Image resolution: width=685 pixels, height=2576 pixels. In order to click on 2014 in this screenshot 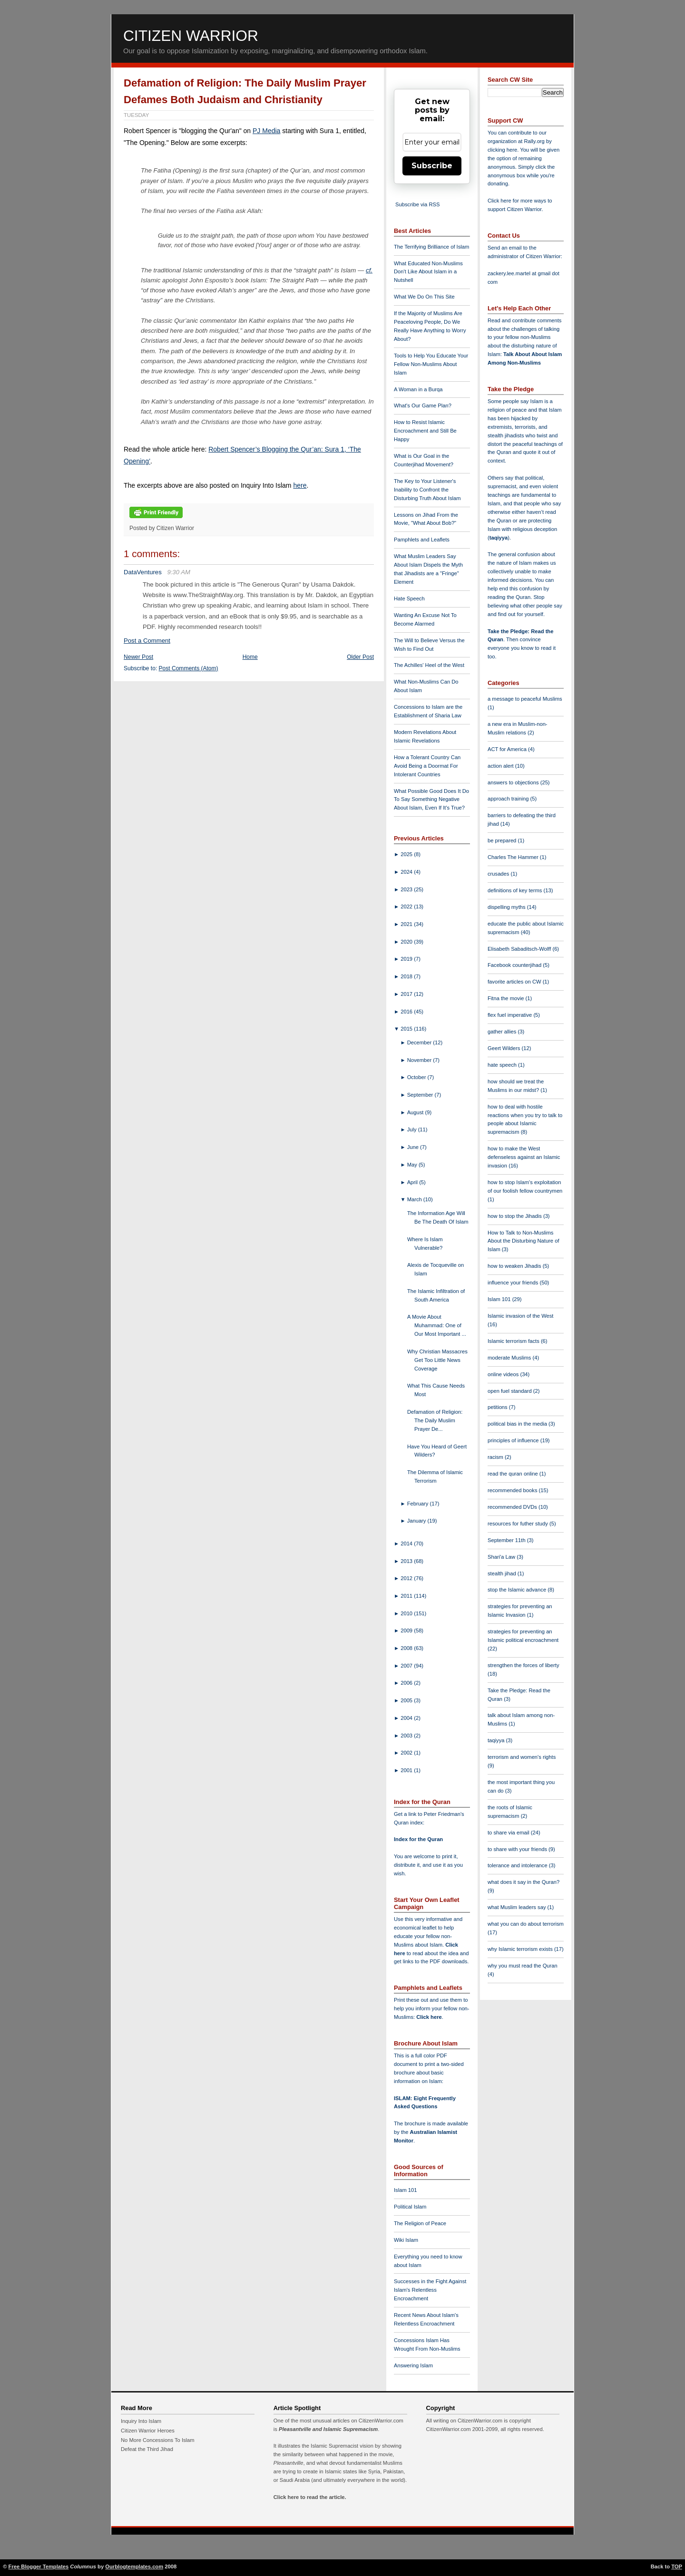, I will do `click(407, 1543)`.